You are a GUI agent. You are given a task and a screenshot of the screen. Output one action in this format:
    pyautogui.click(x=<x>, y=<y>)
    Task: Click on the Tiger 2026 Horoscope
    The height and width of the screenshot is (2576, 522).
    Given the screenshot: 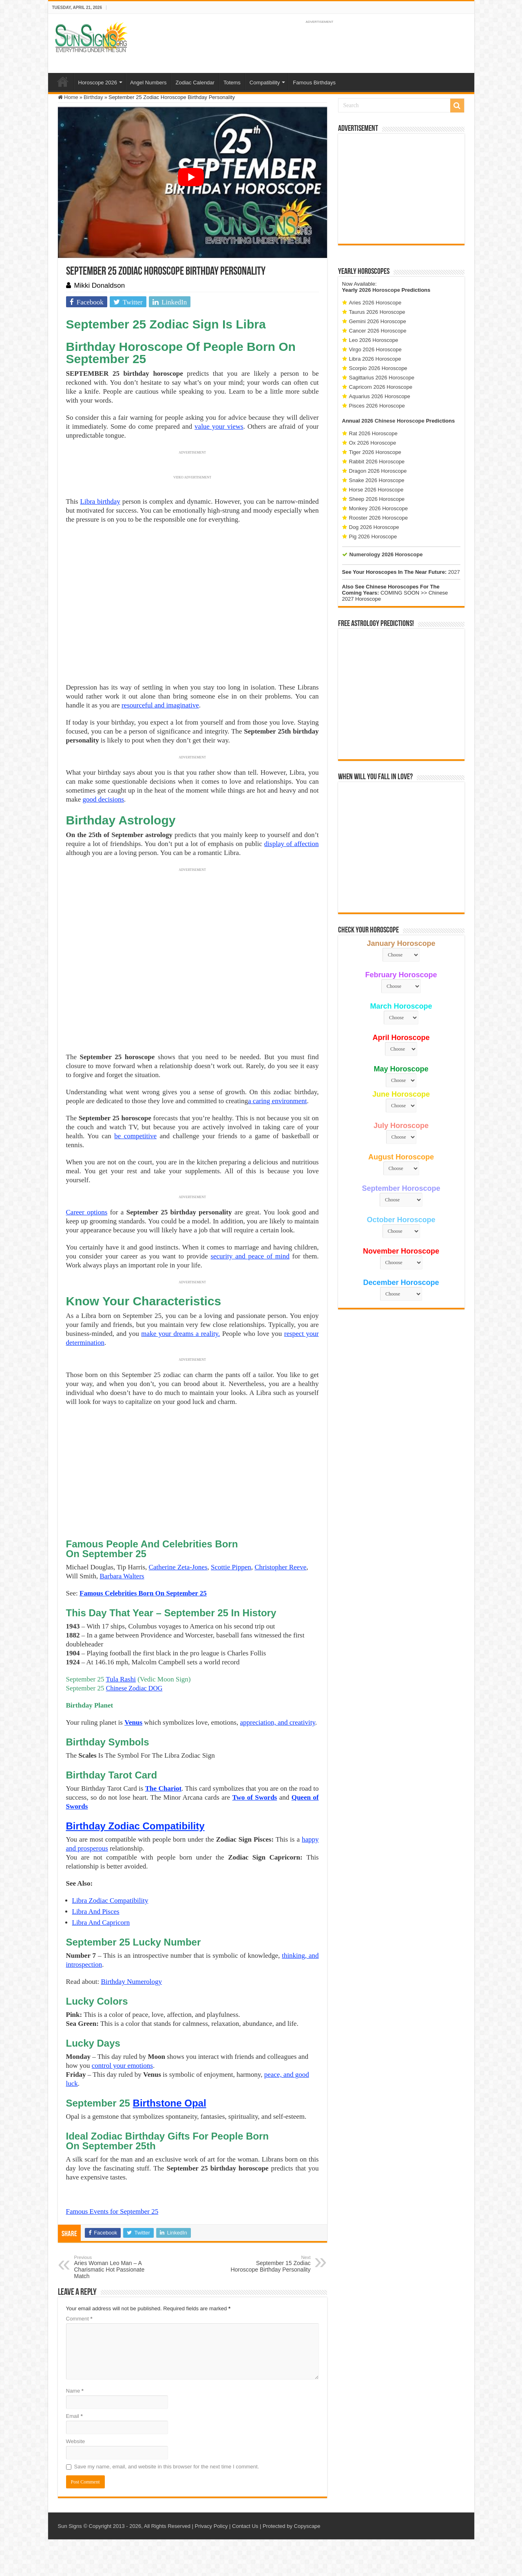 What is the action you would take?
    pyautogui.click(x=375, y=452)
    